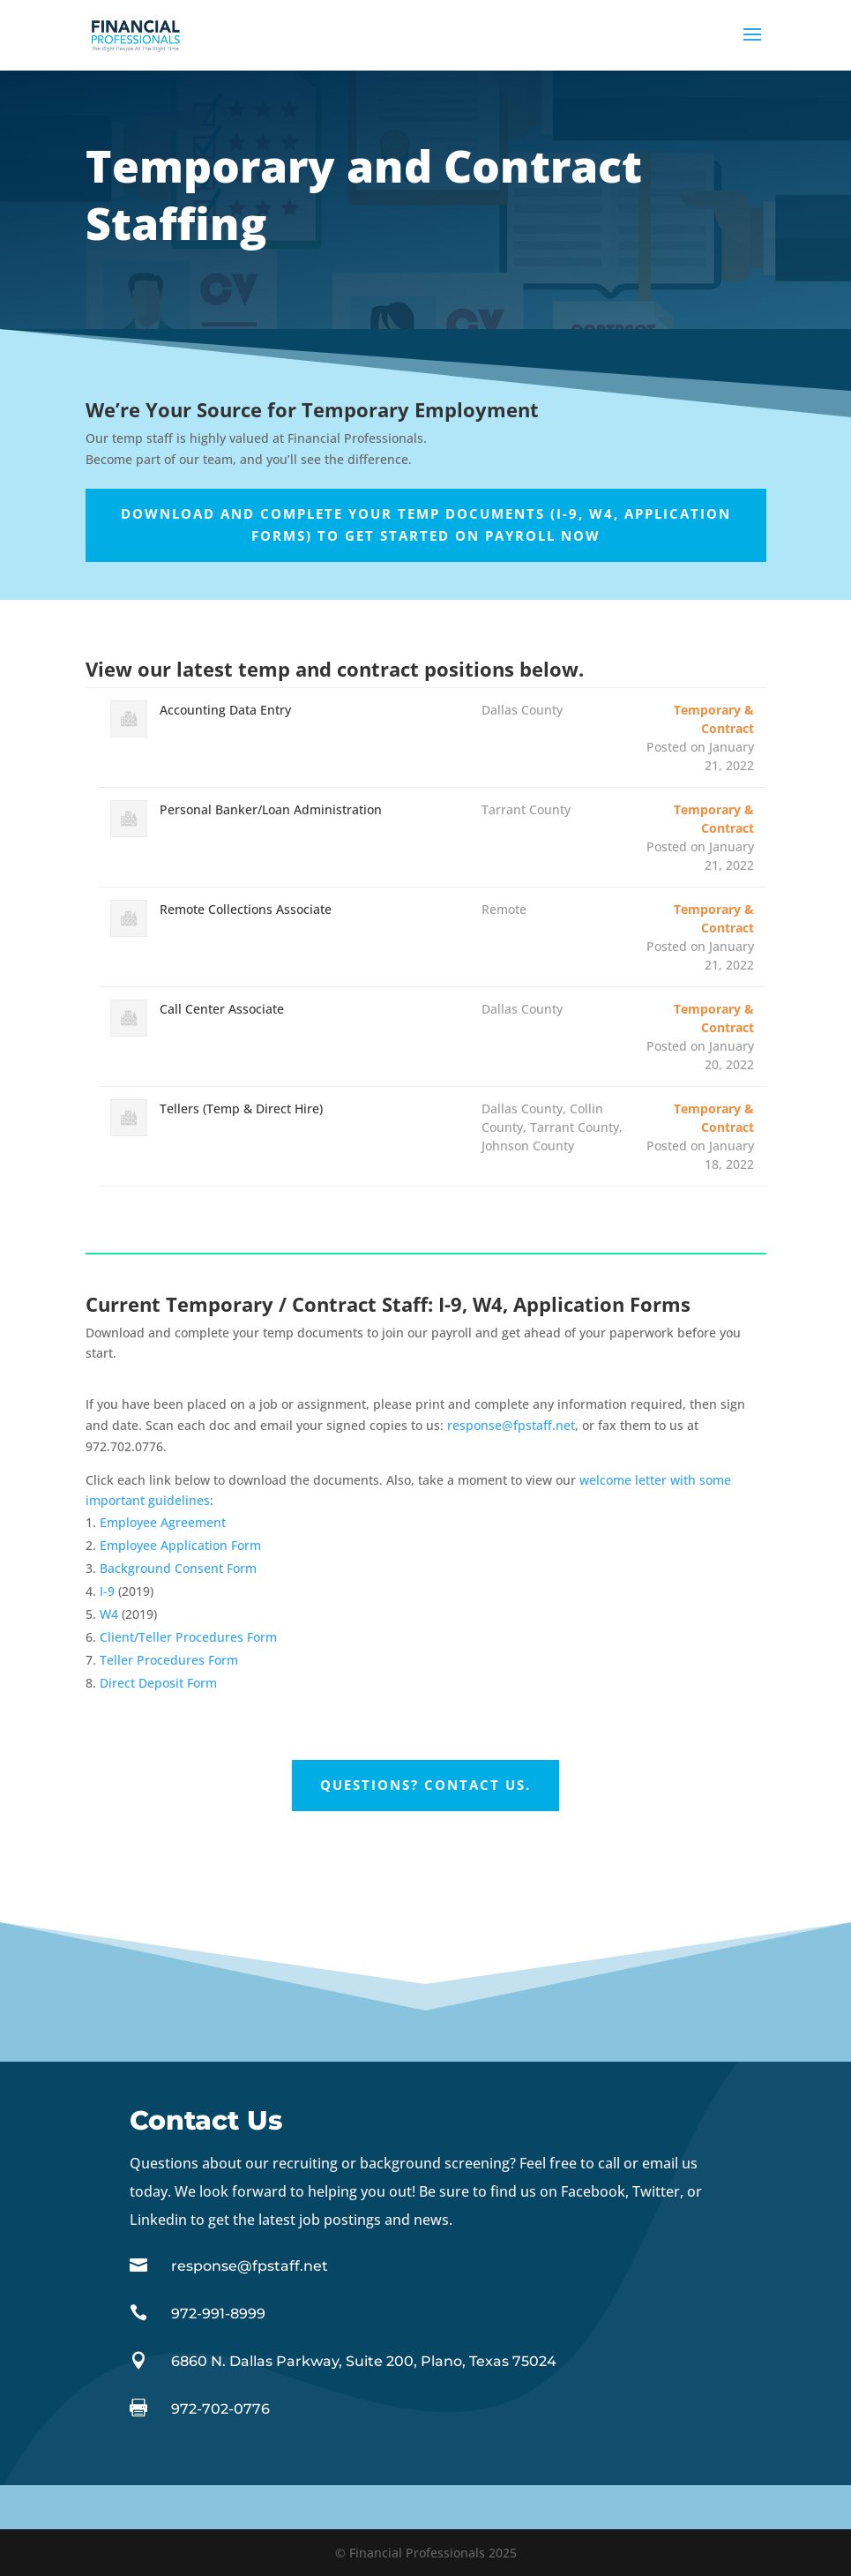  I want to click on Direct Deposit Form, so click(158, 1682).